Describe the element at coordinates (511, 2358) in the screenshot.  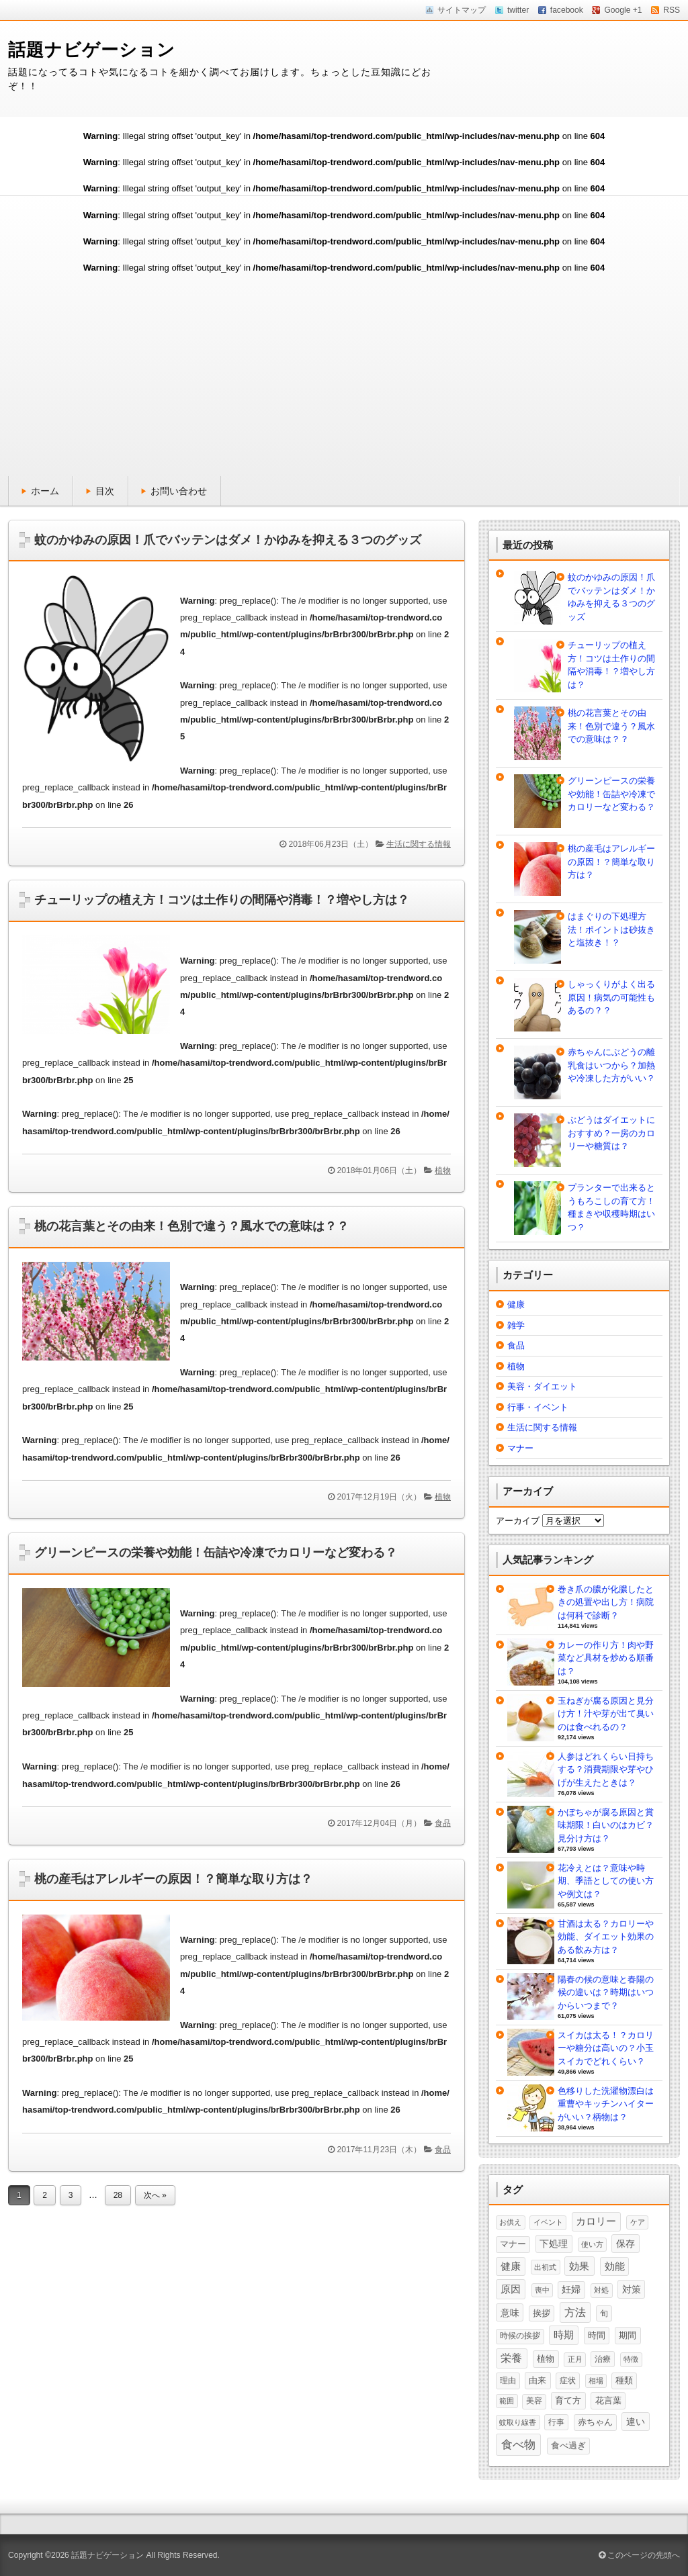
I see `栄養` at that location.